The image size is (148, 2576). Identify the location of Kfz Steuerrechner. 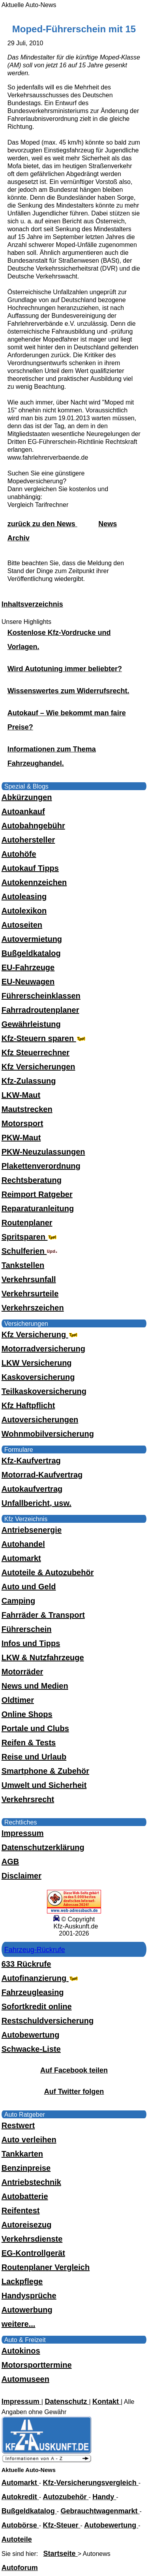
(35, 1052).